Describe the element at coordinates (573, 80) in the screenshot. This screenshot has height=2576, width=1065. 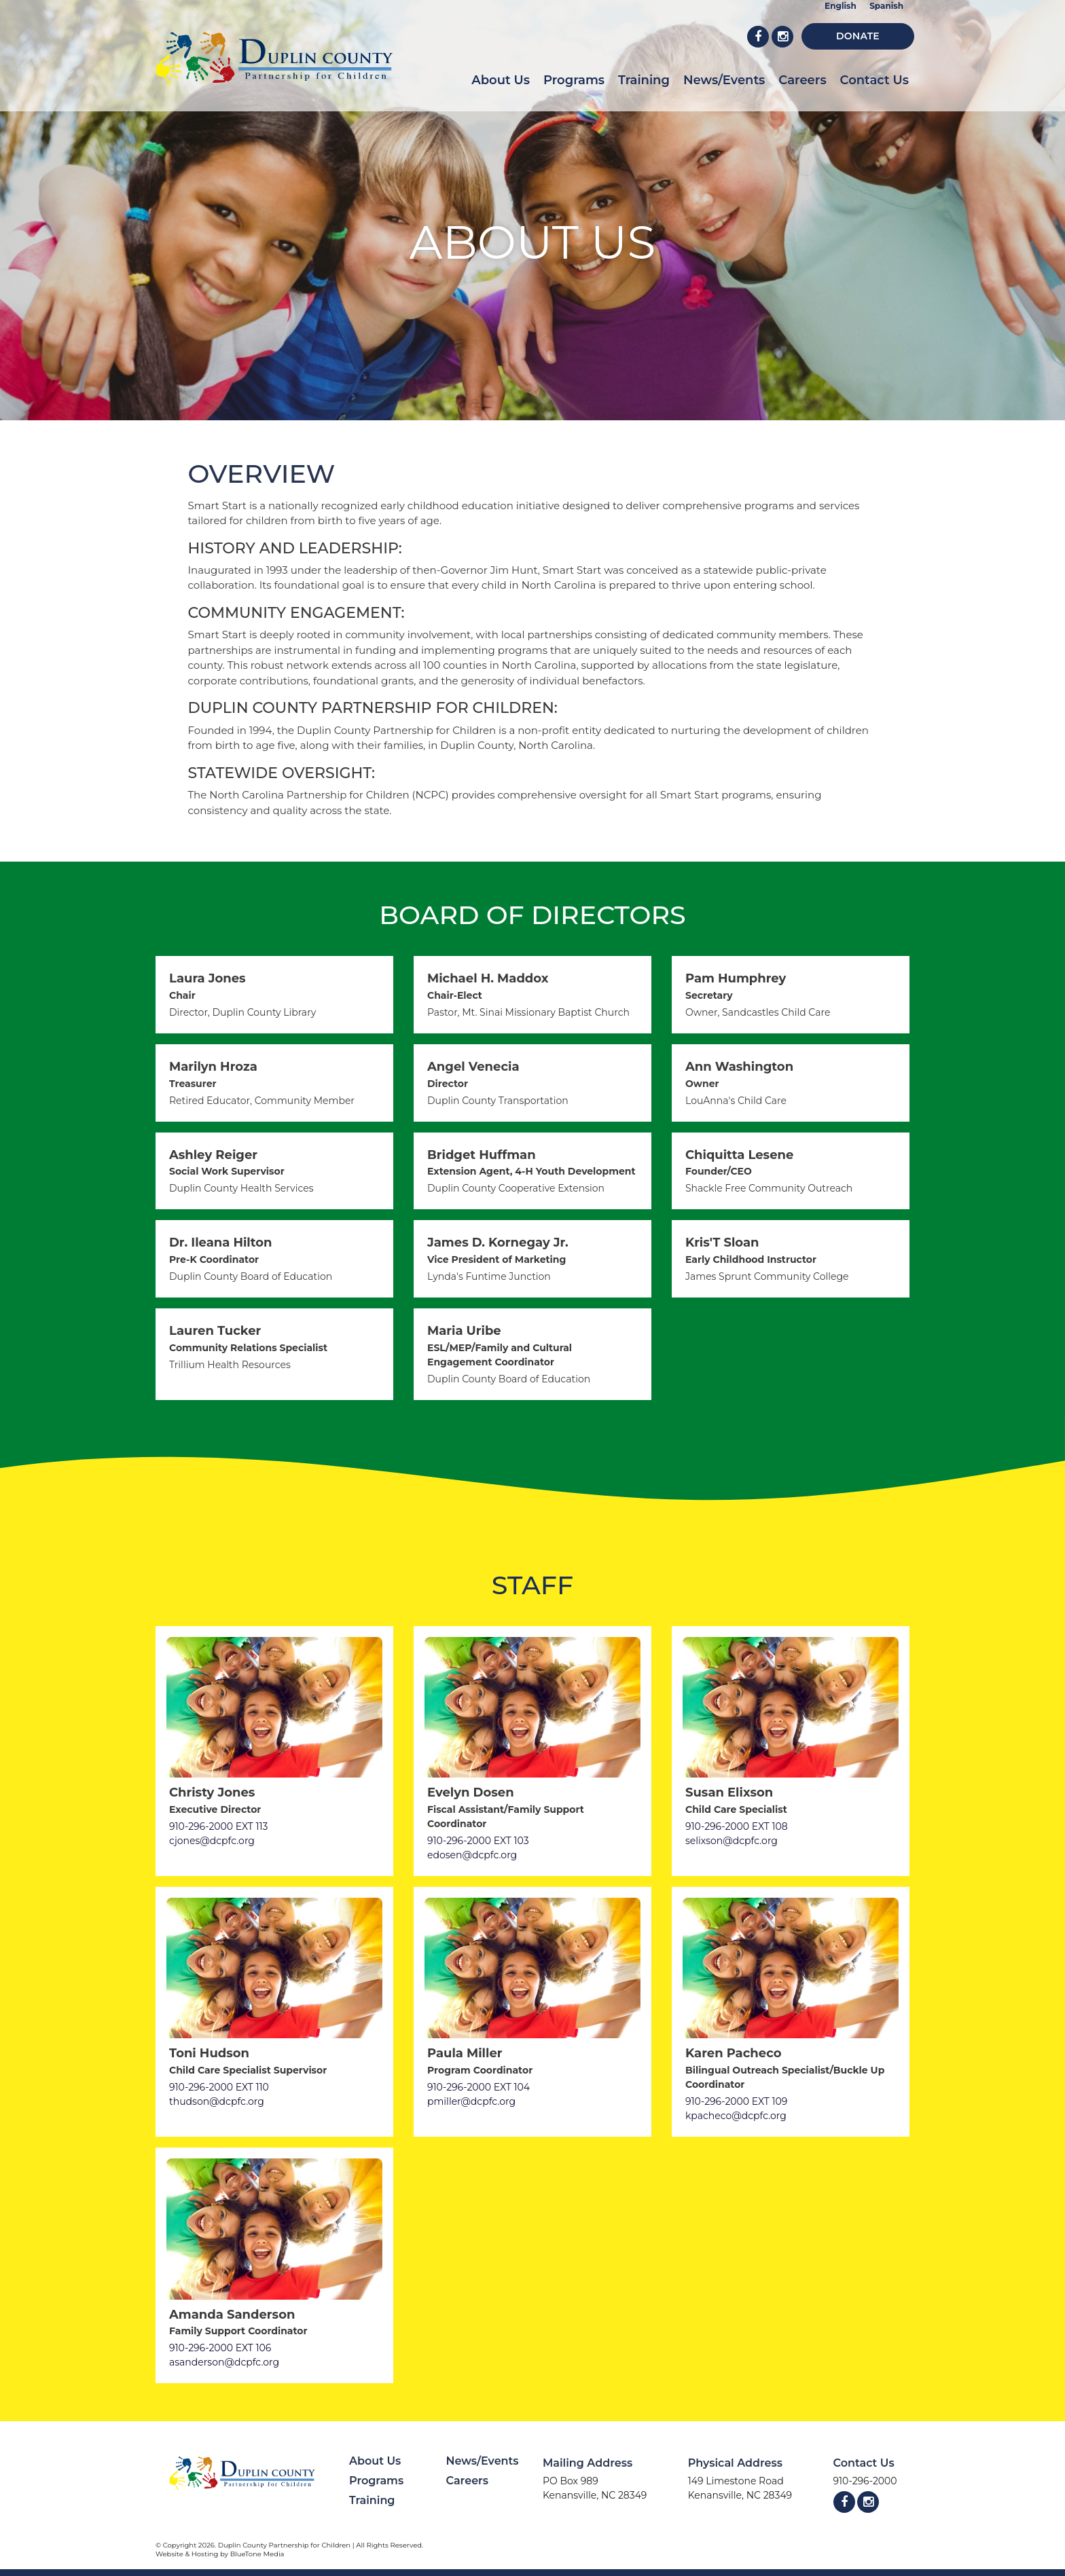
I see `Programs` at that location.